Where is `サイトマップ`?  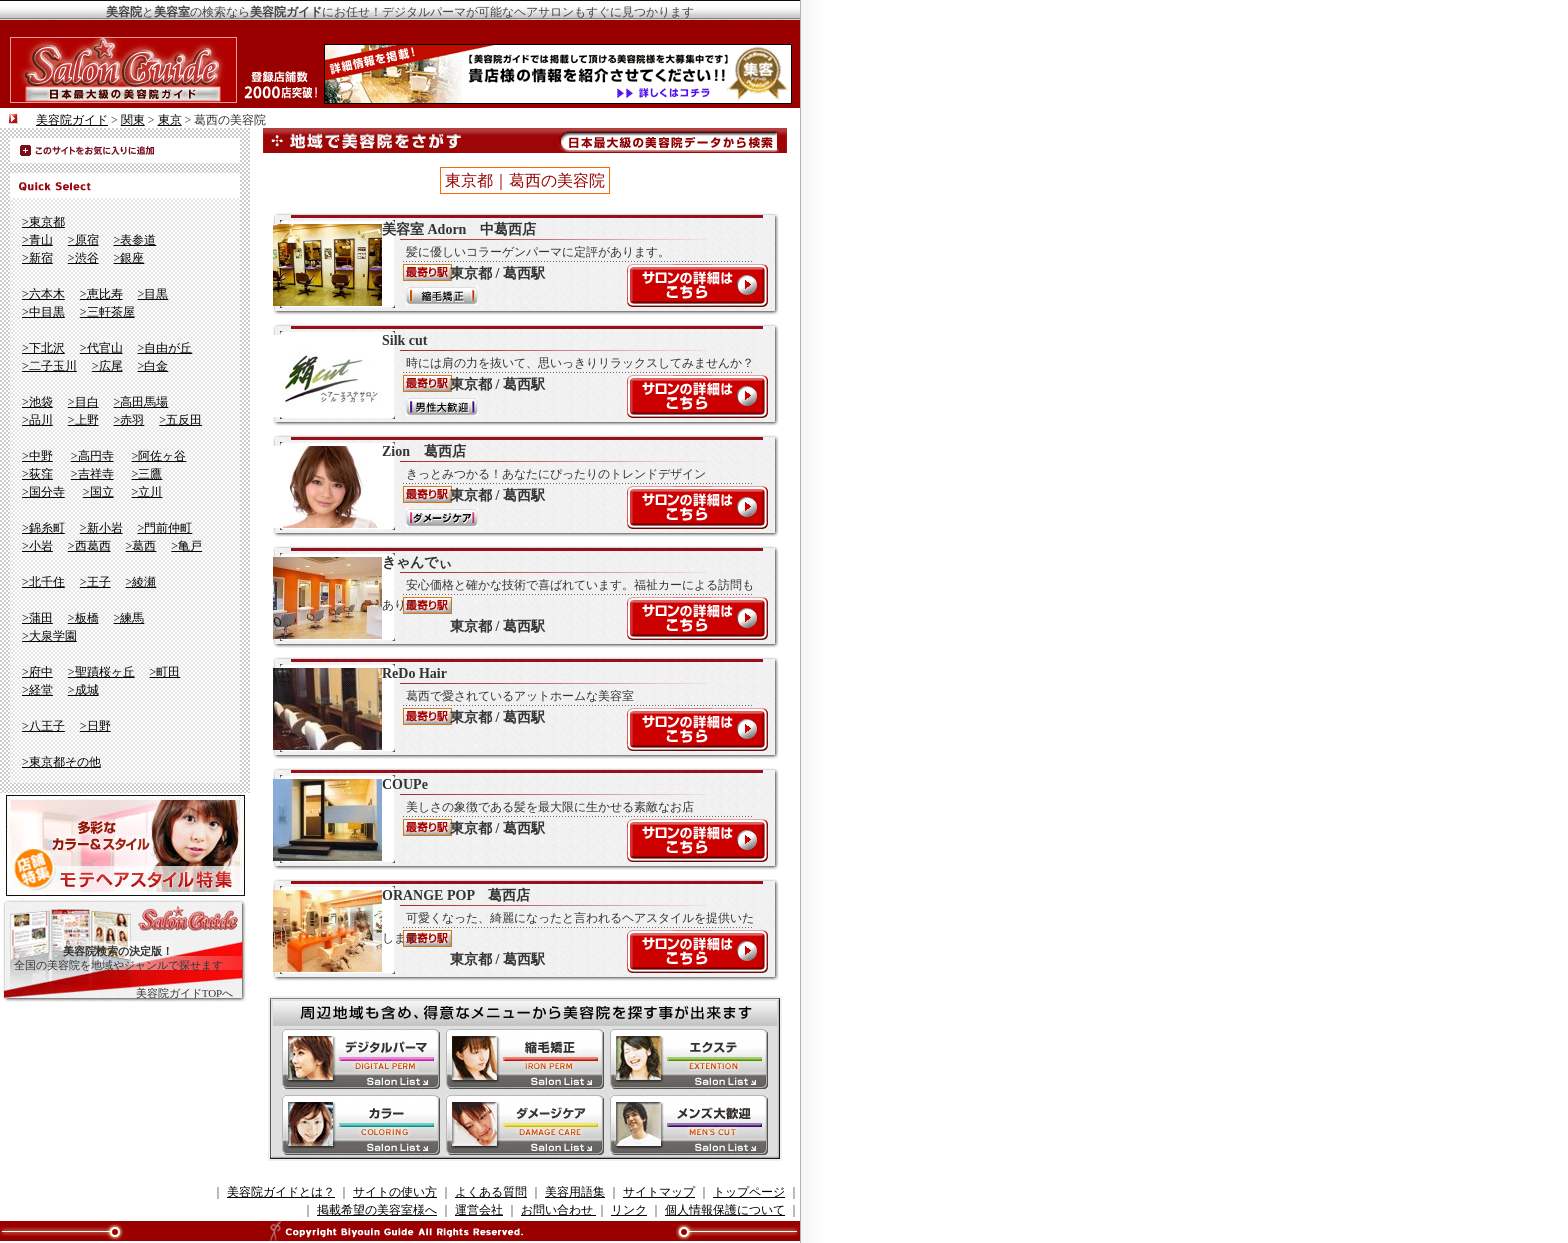
サイトマップ is located at coordinates (659, 1192).